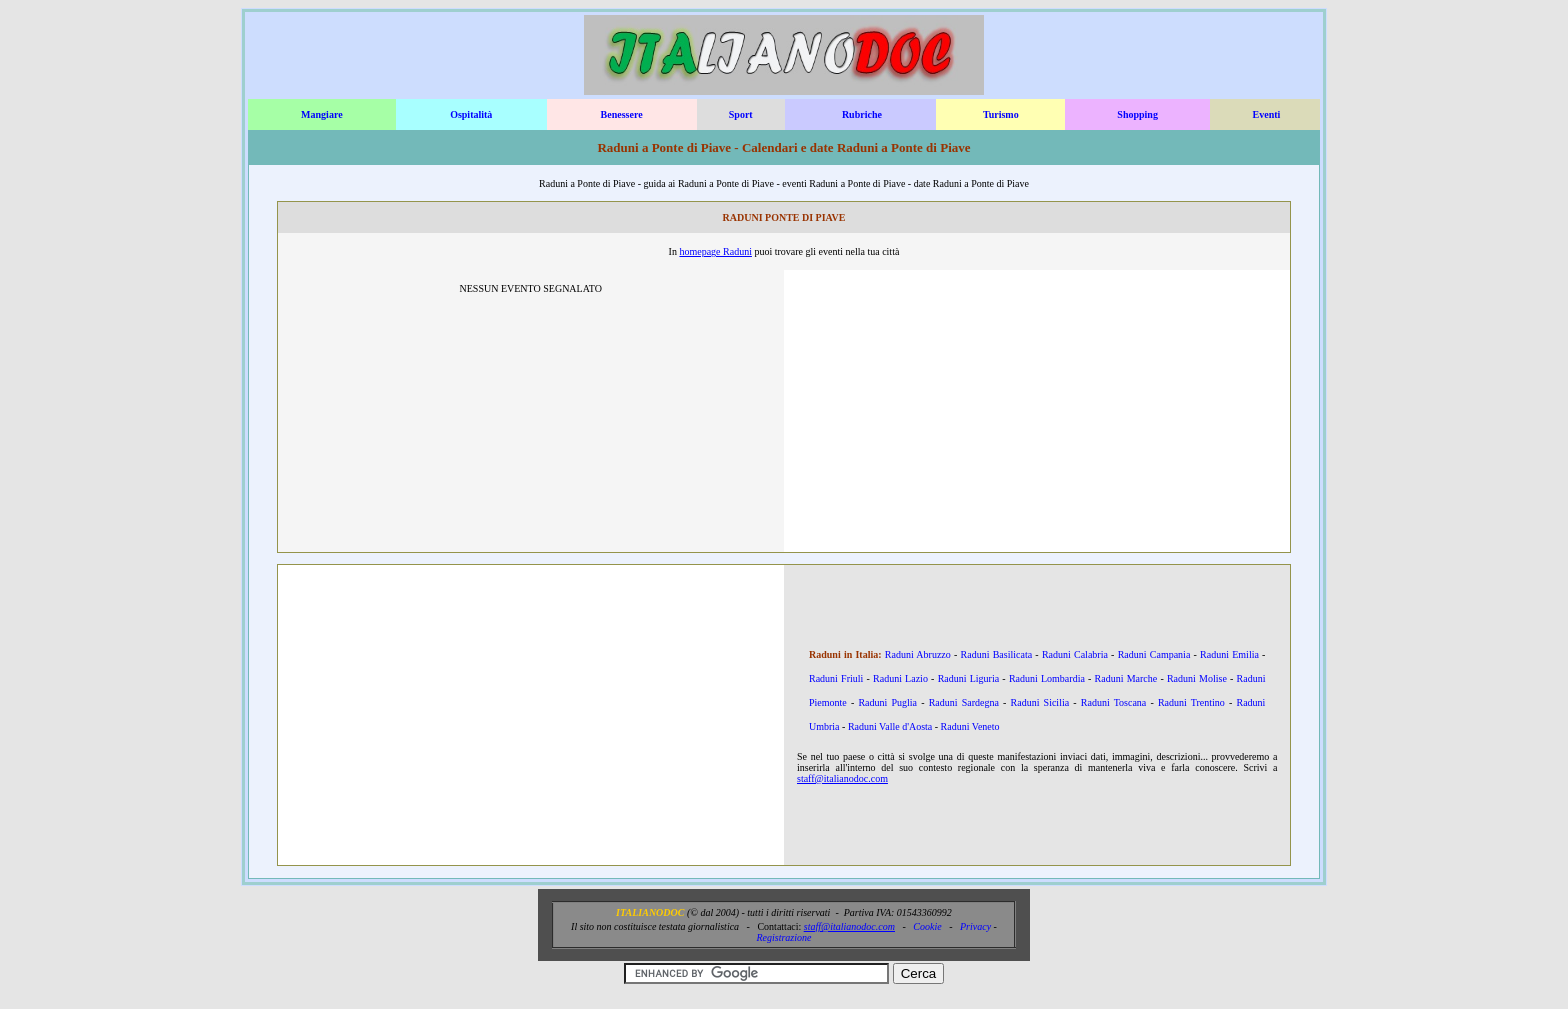  What do you see at coordinates (1154, 654) in the screenshot?
I see `Raduni Campania` at bounding box center [1154, 654].